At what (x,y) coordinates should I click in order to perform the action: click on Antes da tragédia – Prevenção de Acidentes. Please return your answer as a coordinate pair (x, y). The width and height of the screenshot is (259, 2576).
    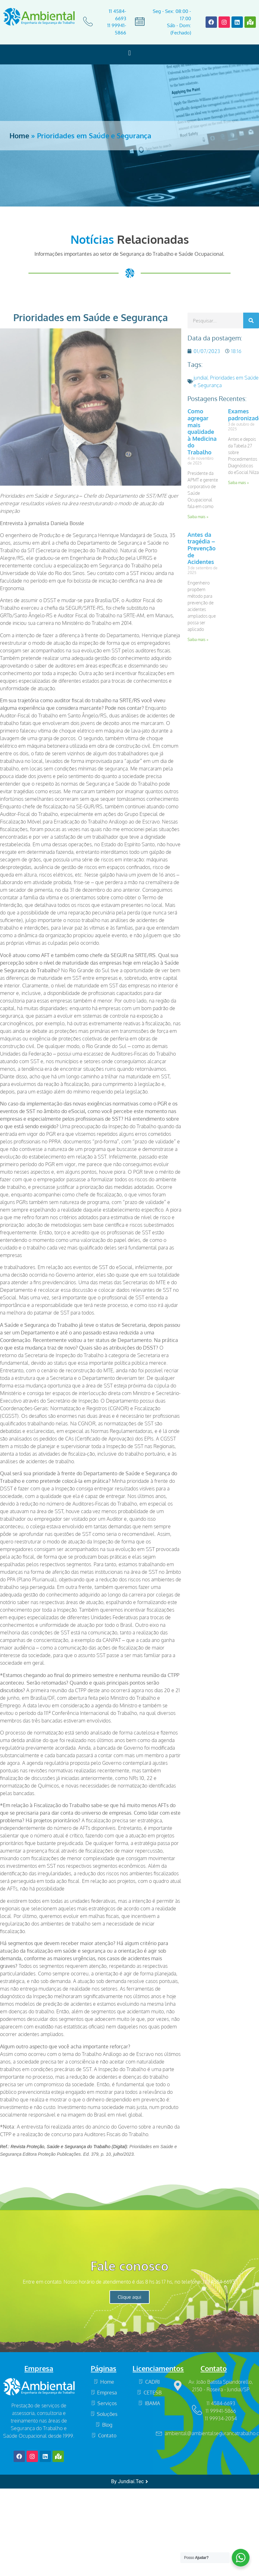
    Looking at the image, I should click on (202, 548).